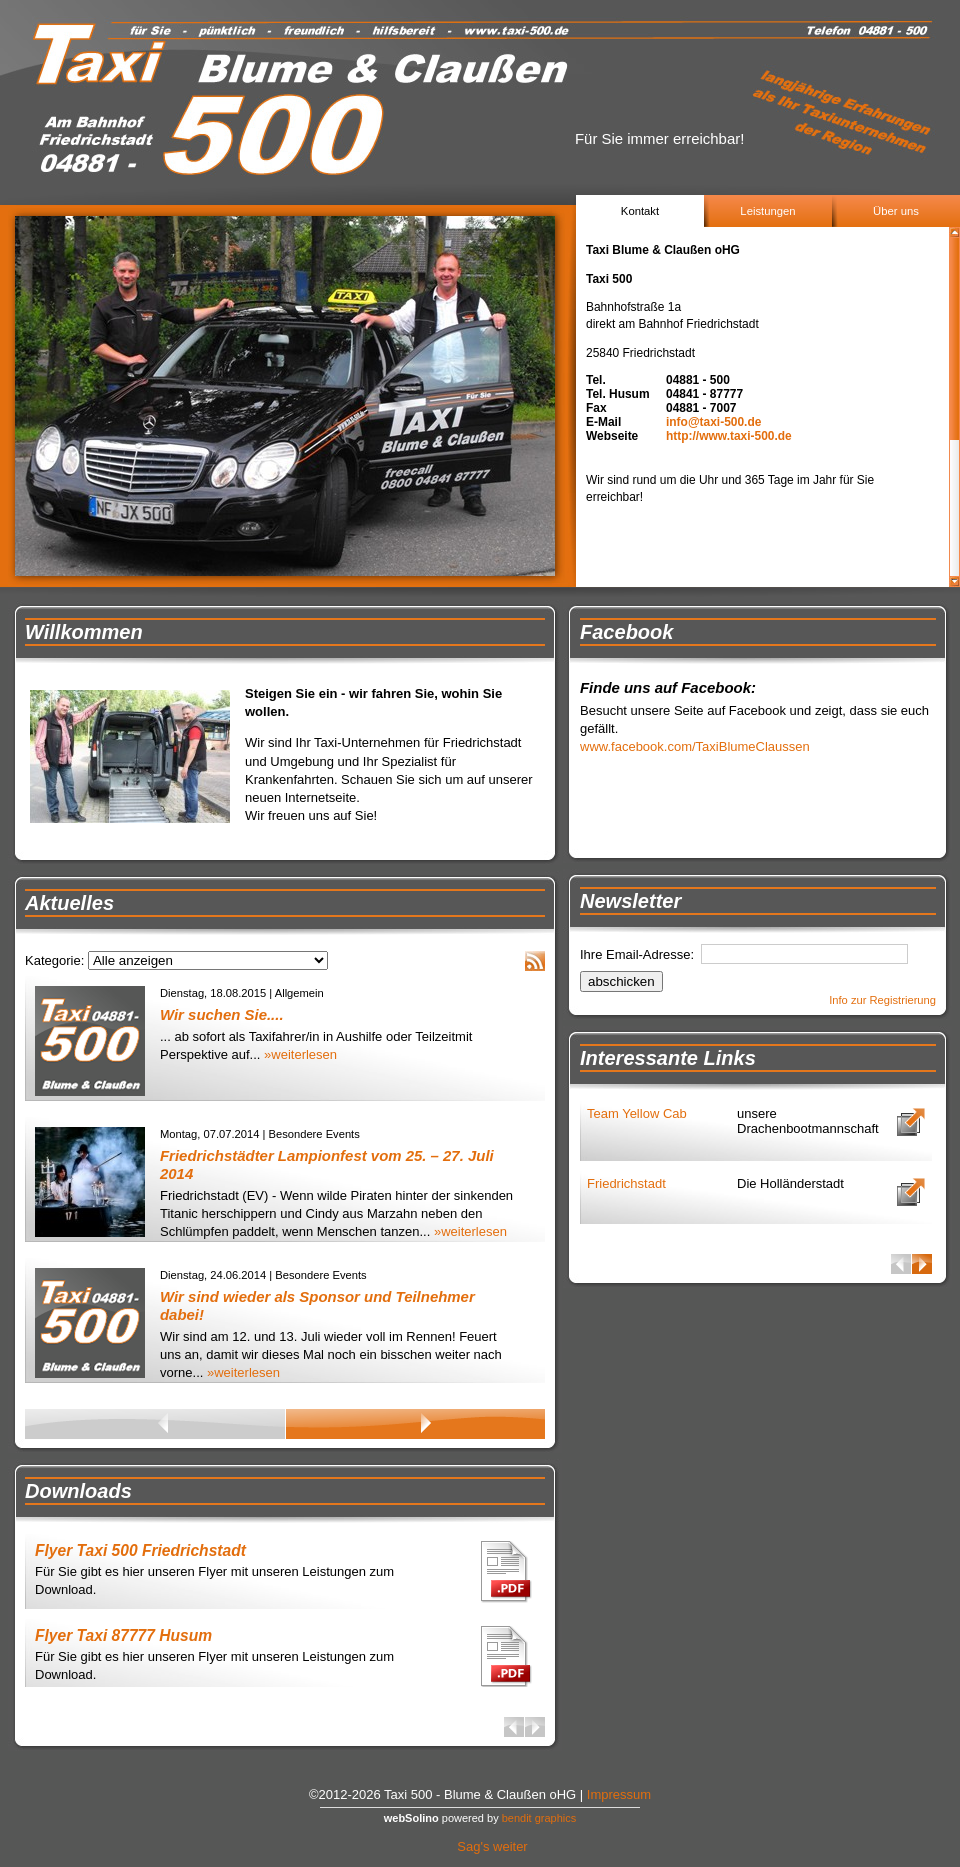 This screenshot has height=1867, width=960. What do you see at coordinates (140, 1550) in the screenshot?
I see `Flyer Taxi 500 Friedrichstadt` at bounding box center [140, 1550].